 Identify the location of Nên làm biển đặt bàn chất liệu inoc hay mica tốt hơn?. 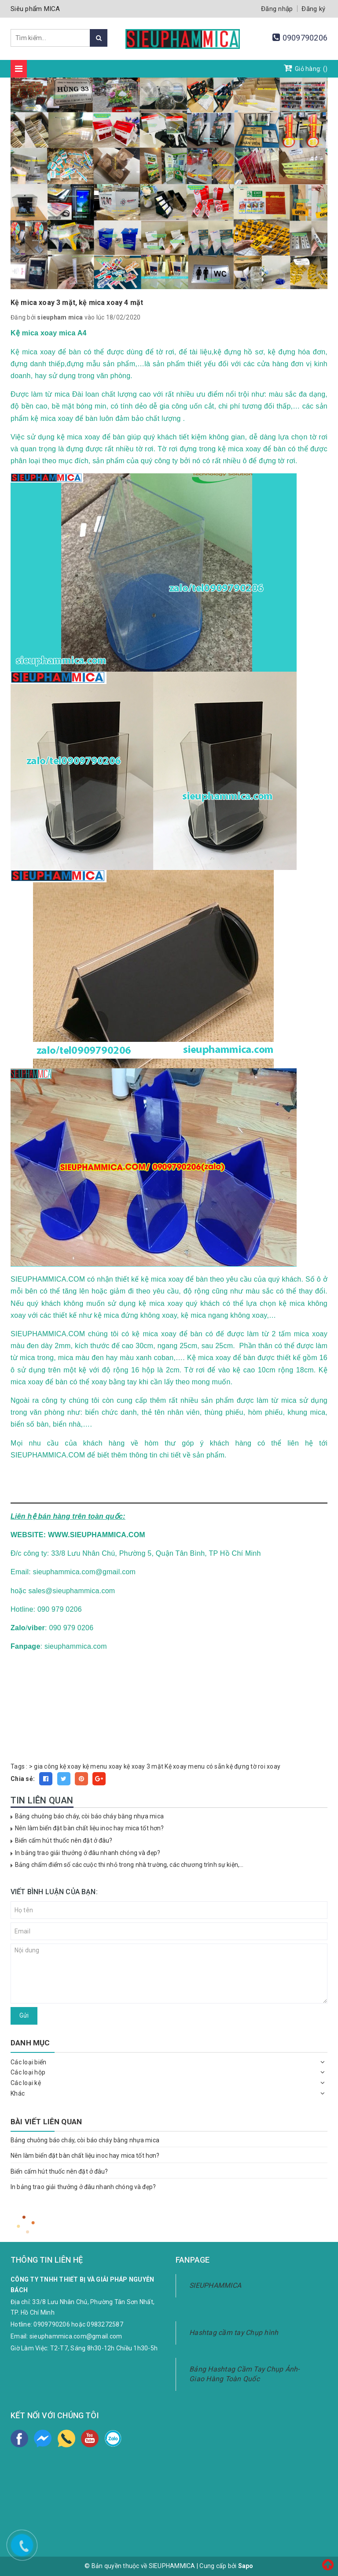
(89, 1828).